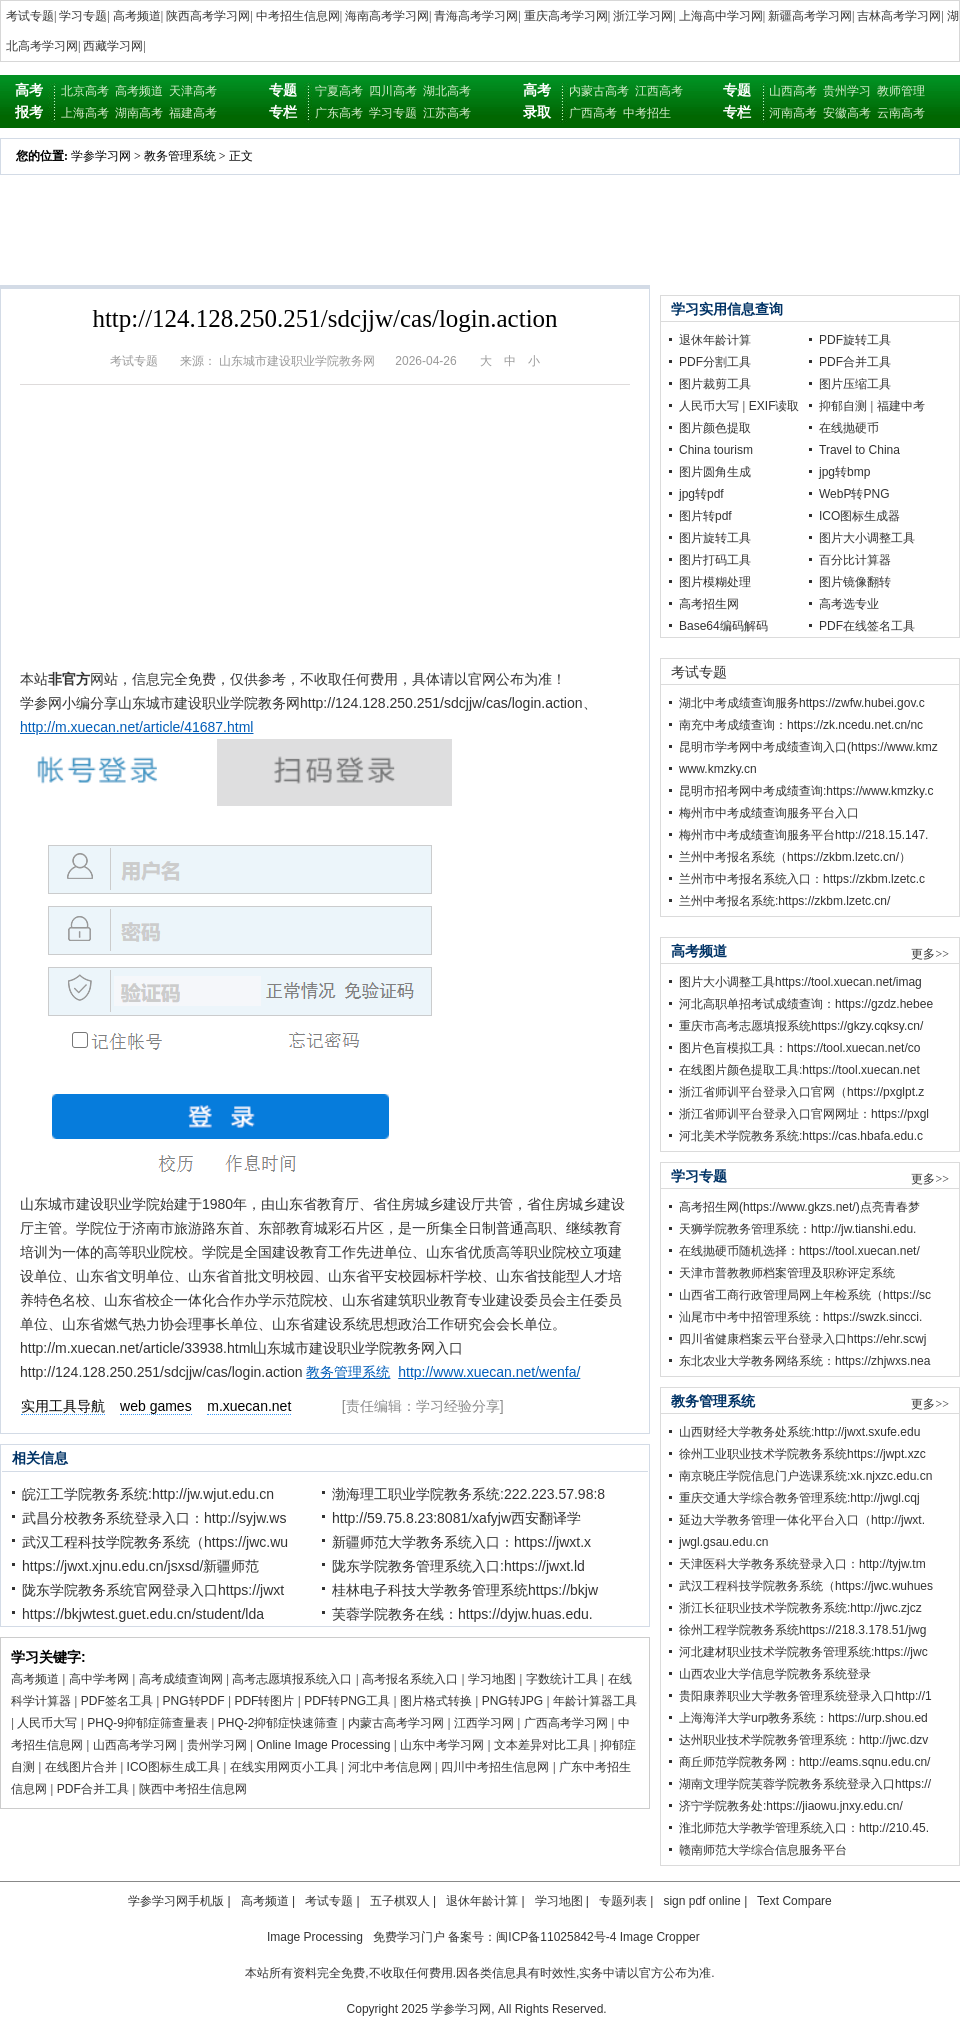 Image resolution: width=960 pixels, height=2023 pixels. Describe the element at coordinates (447, 91) in the screenshot. I see `湖北高考` at that location.